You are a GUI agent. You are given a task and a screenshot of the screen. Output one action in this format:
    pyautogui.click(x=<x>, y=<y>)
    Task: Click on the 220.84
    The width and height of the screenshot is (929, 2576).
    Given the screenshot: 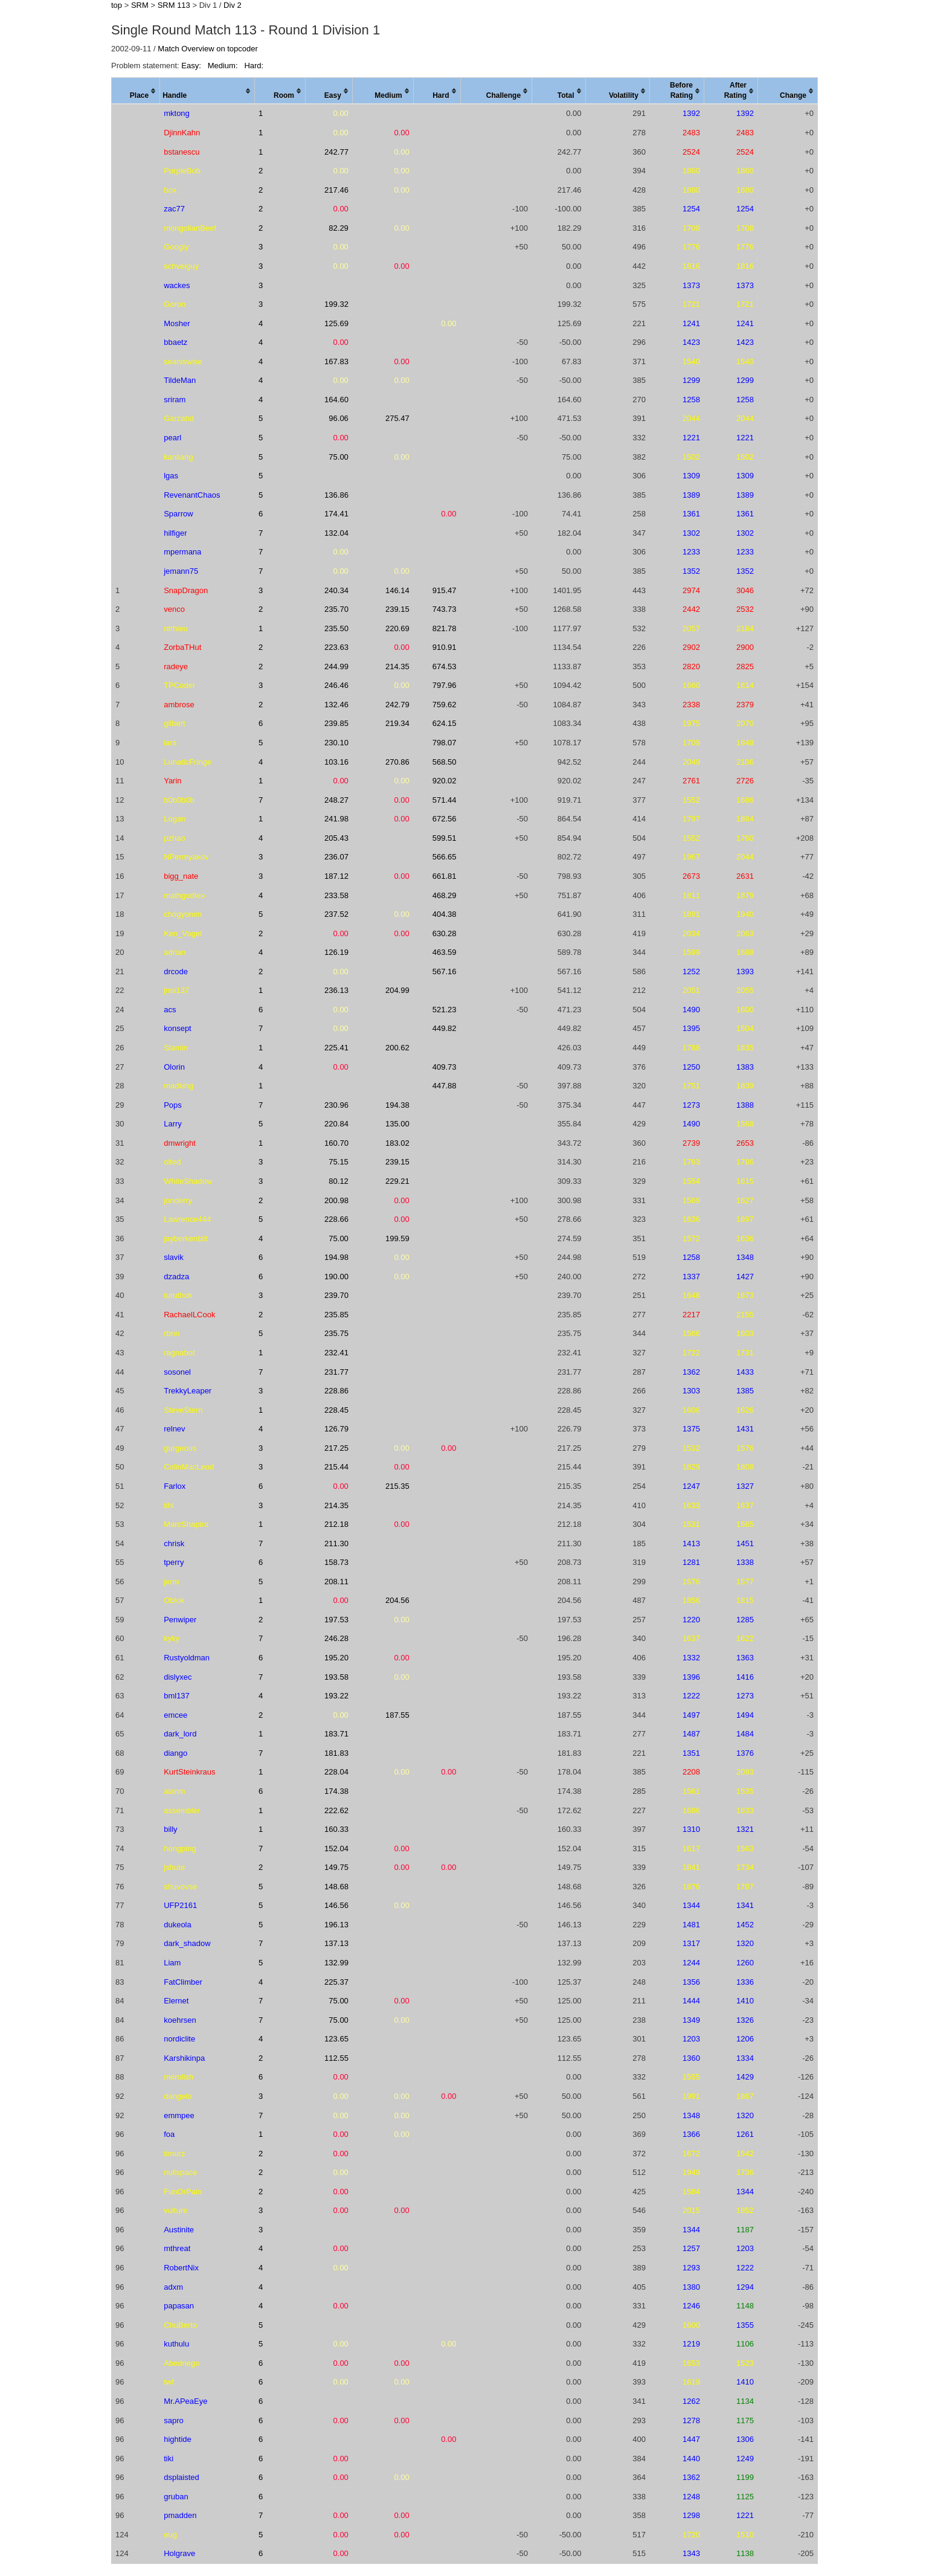 What is the action you would take?
    pyautogui.click(x=336, y=1123)
    